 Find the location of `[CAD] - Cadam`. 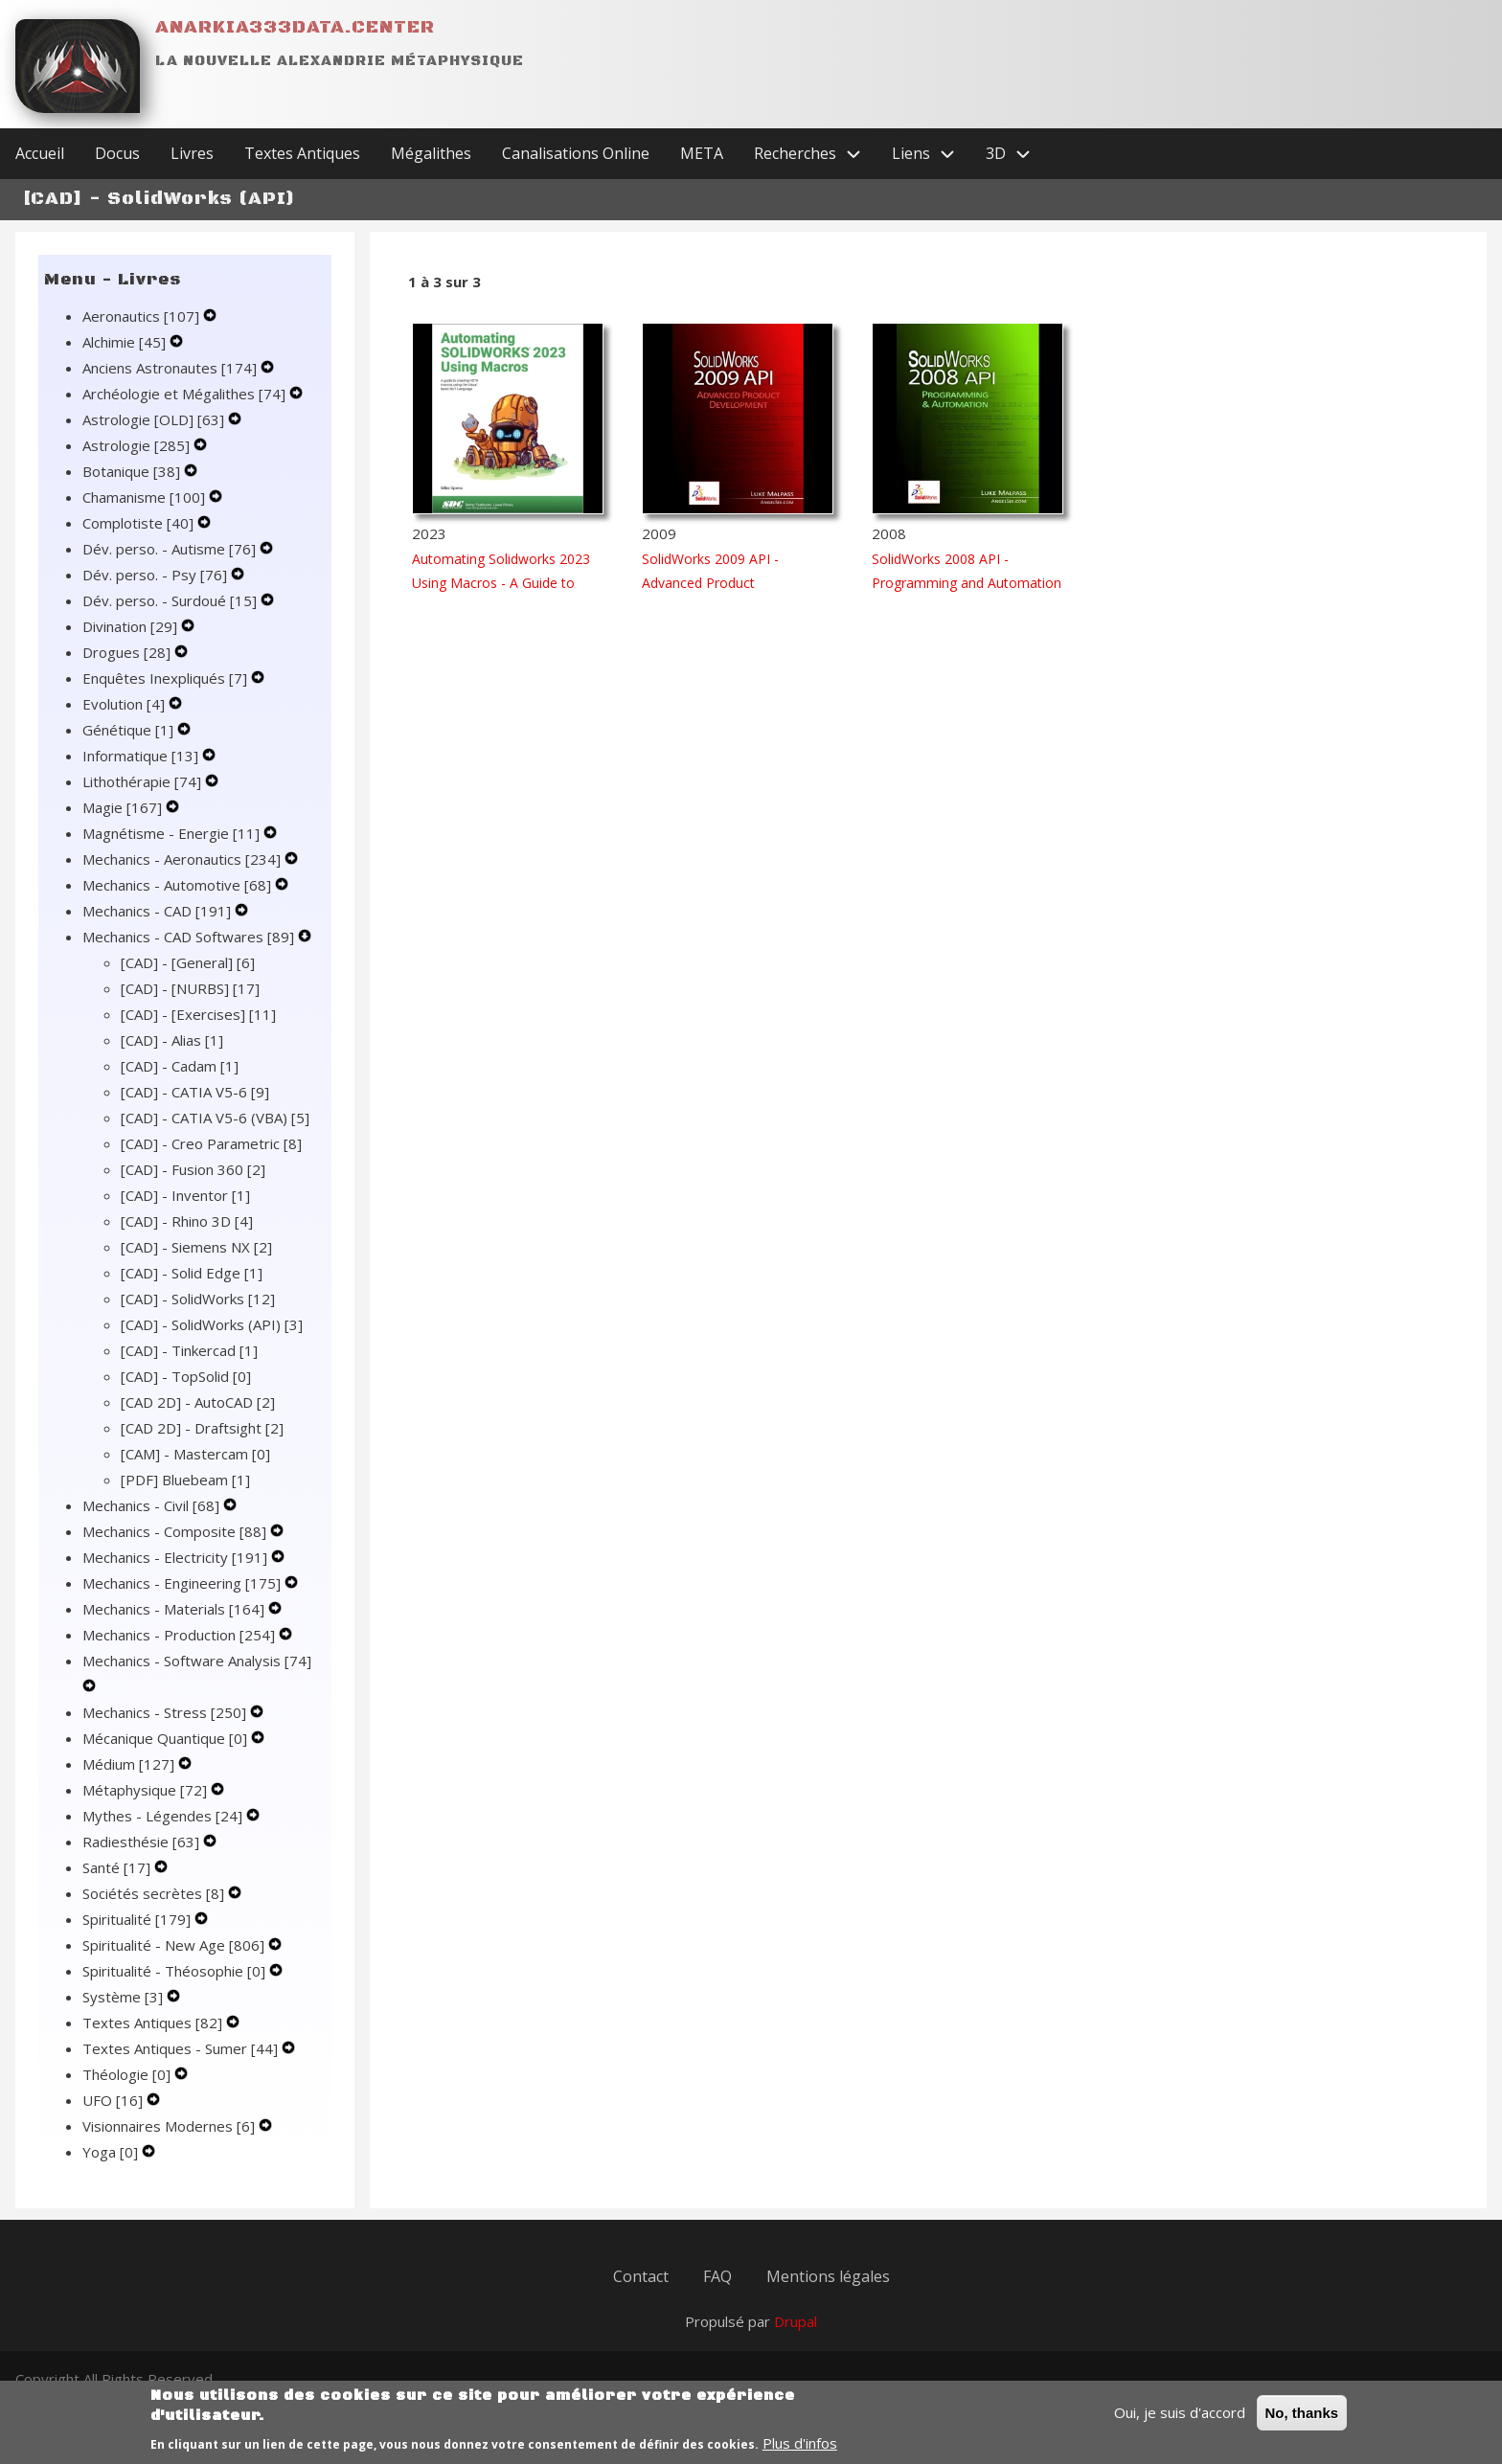

[CAD] - Cadam is located at coordinates (180, 1065).